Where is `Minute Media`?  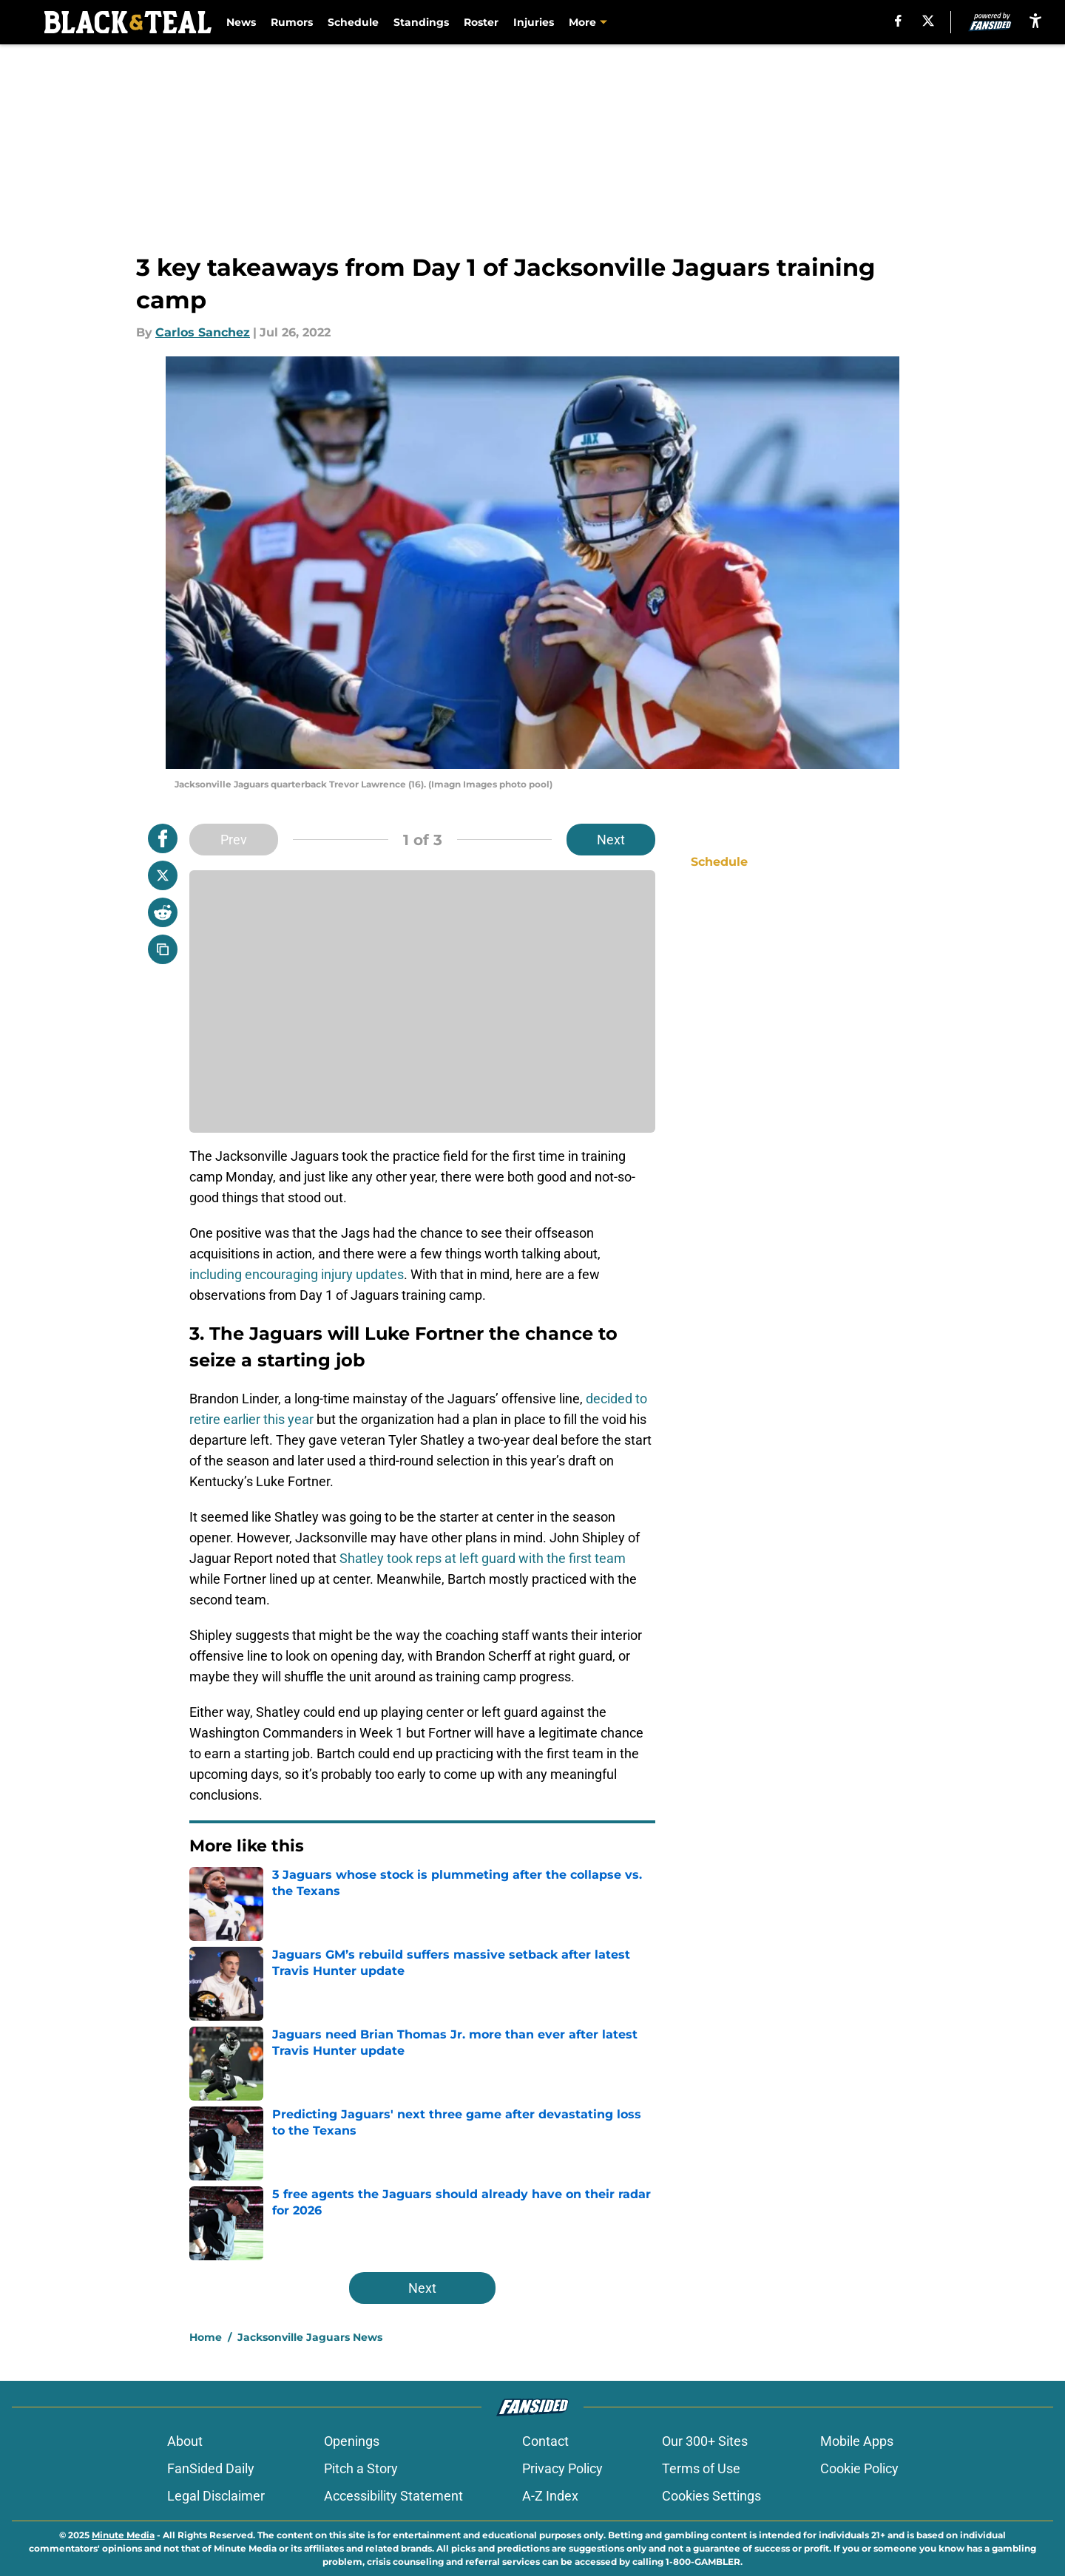
Minute Media is located at coordinates (123, 2535).